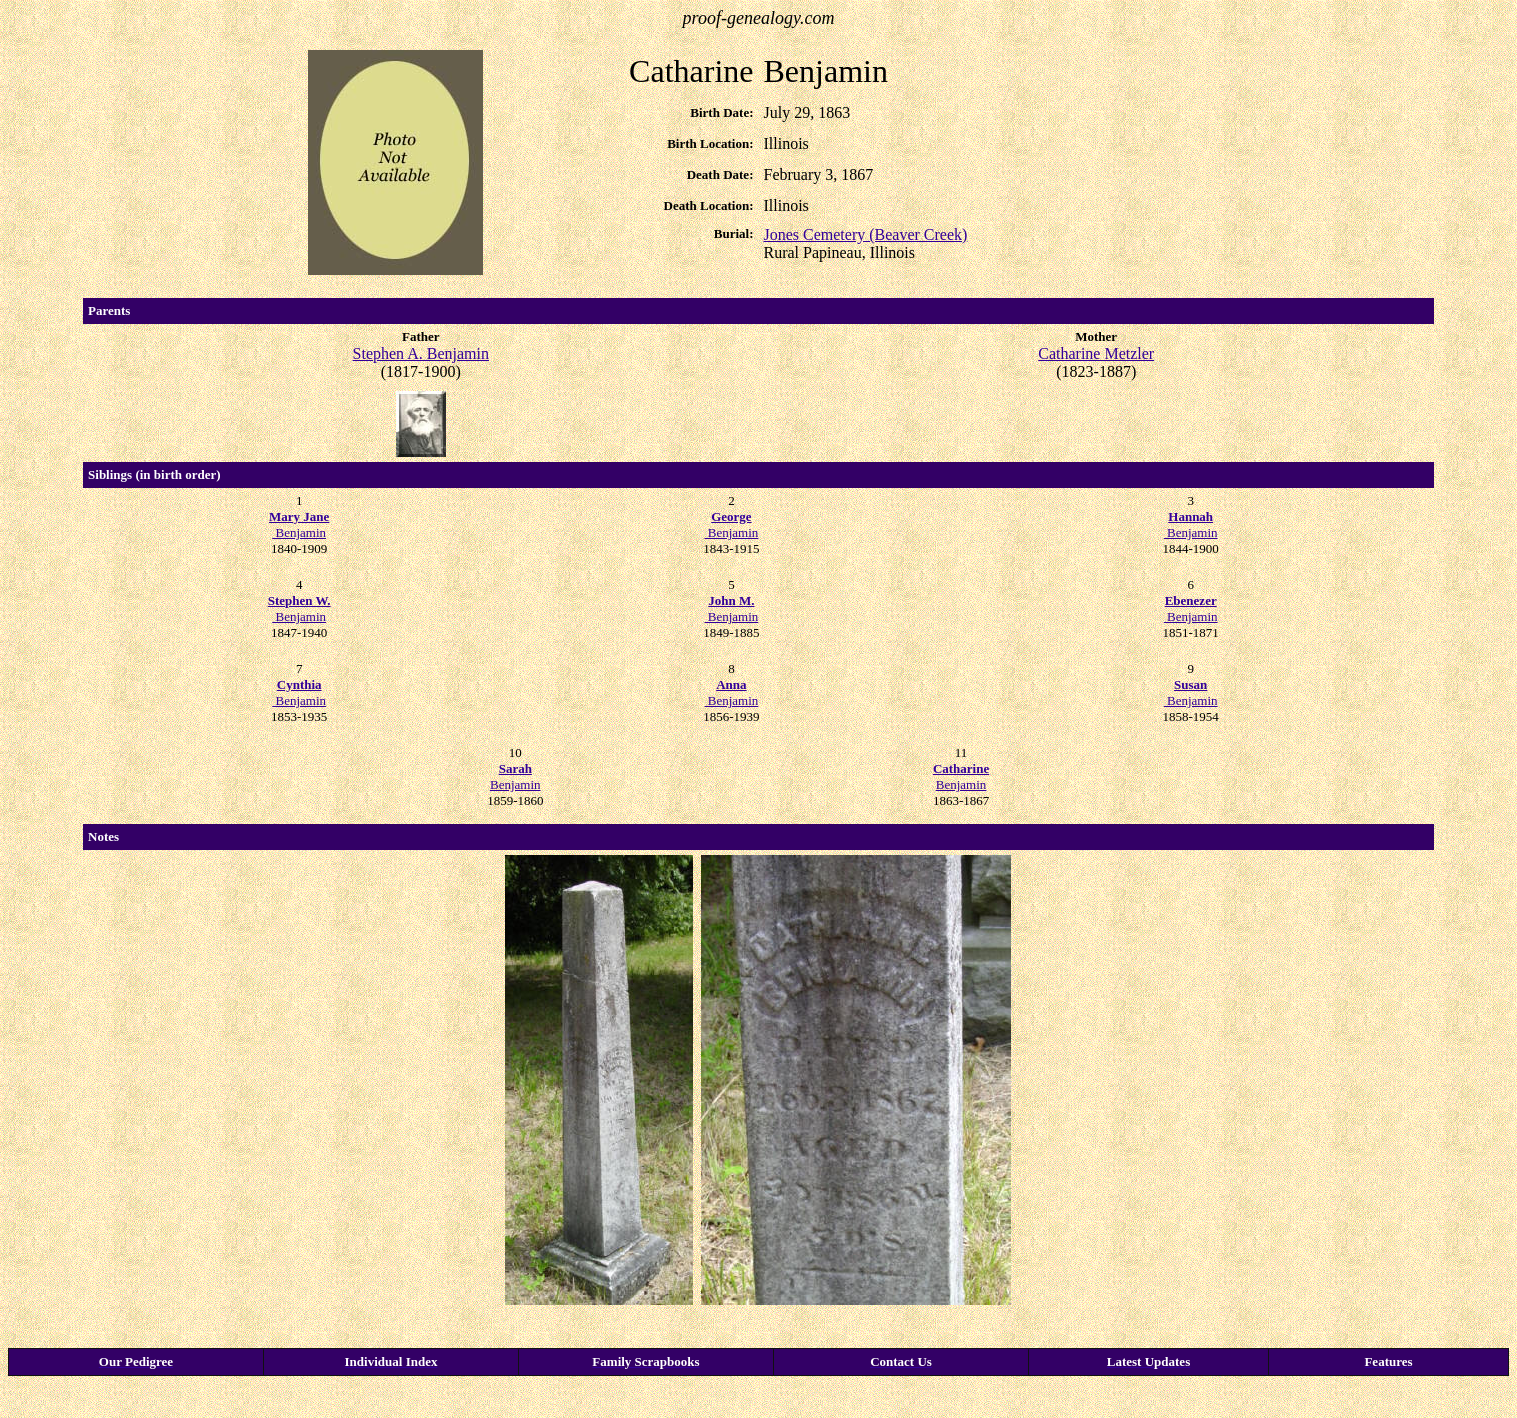 The height and width of the screenshot is (1418, 1517). What do you see at coordinates (1096, 353) in the screenshot?
I see `Catharine Metzler` at bounding box center [1096, 353].